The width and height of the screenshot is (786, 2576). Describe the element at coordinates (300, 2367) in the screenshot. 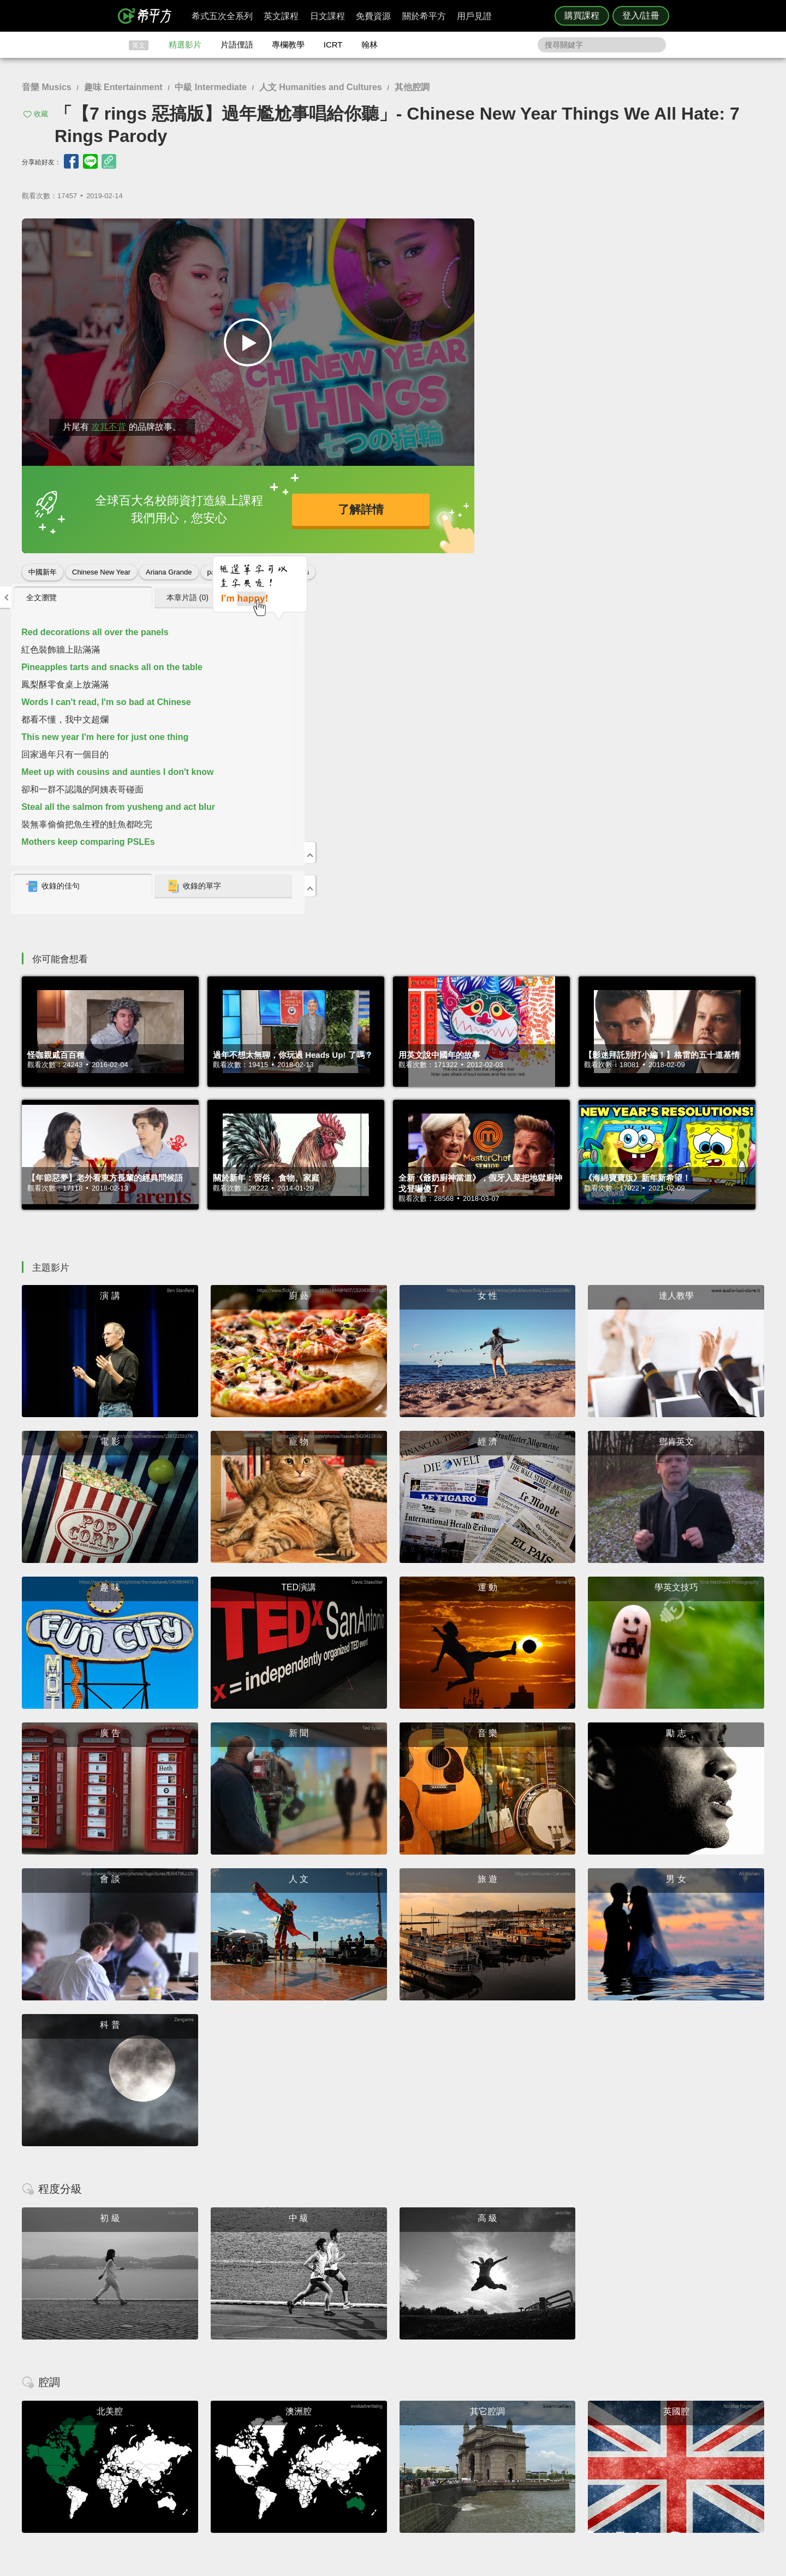

I see `HOPE English 希平方學英文` at that location.